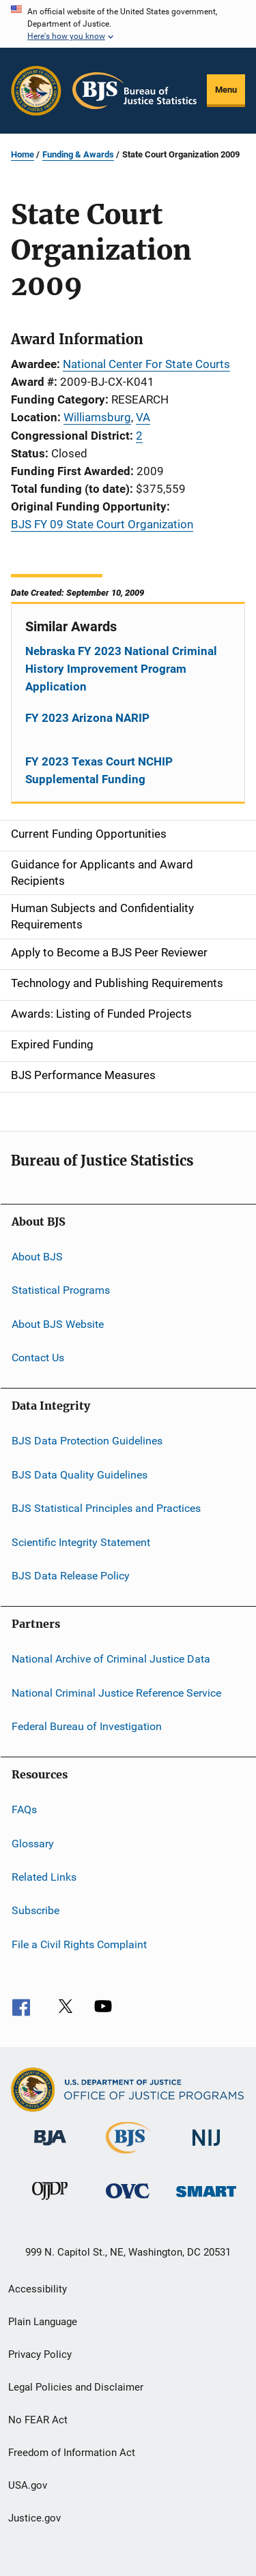 The image size is (256, 2576). What do you see at coordinates (121, 668) in the screenshot?
I see `Nebraska FY 2023 National Criminal History Improvement Program Application` at bounding box center [121, 668].